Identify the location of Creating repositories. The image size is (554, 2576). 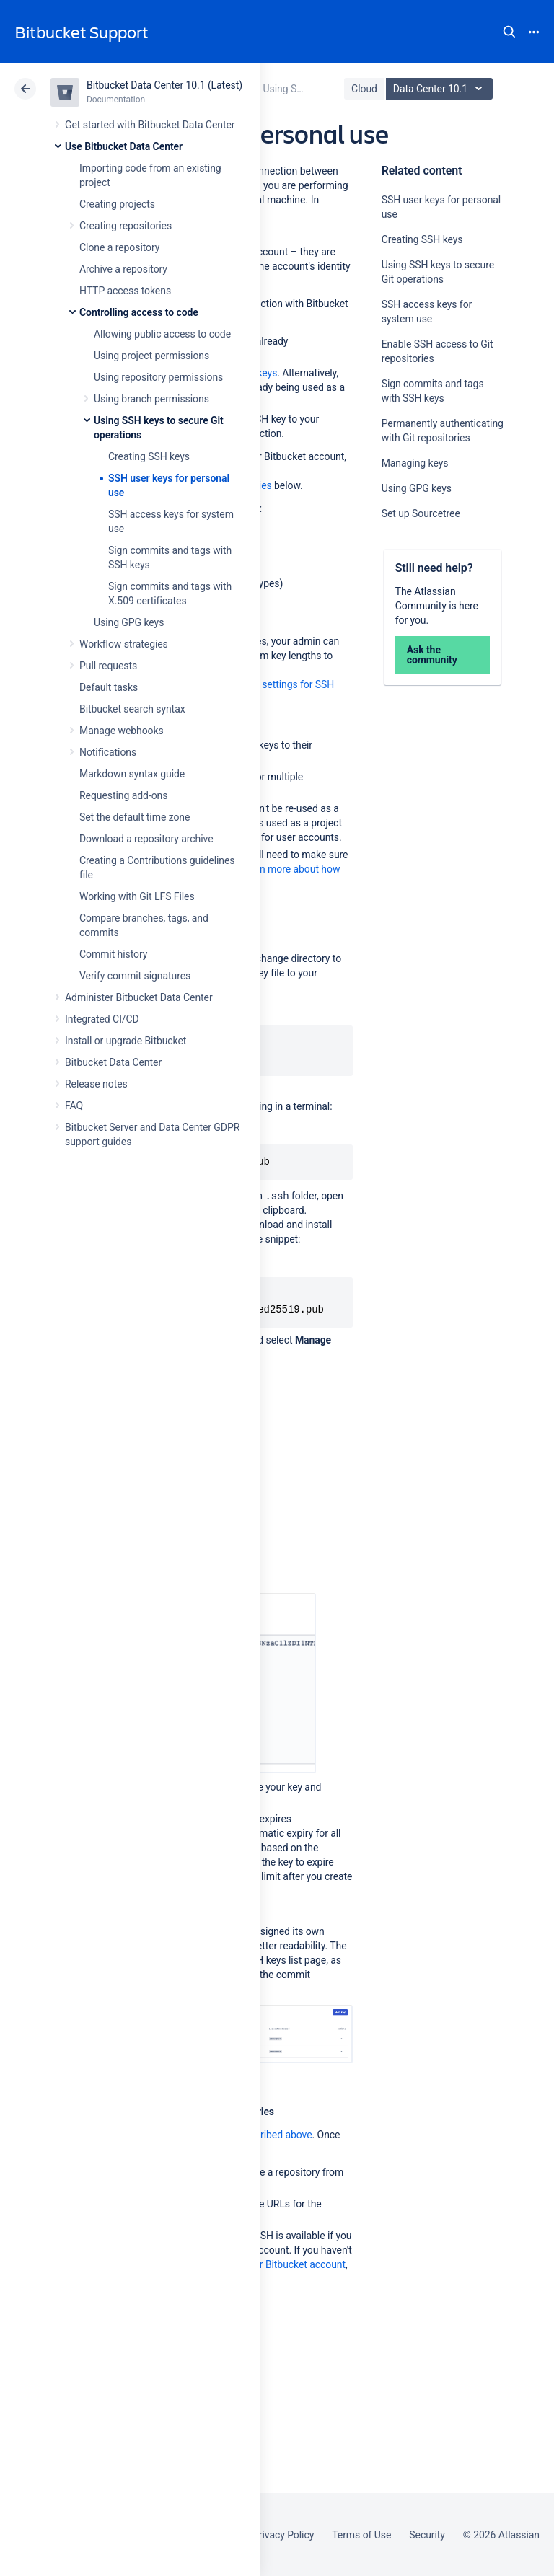
(125, 225).